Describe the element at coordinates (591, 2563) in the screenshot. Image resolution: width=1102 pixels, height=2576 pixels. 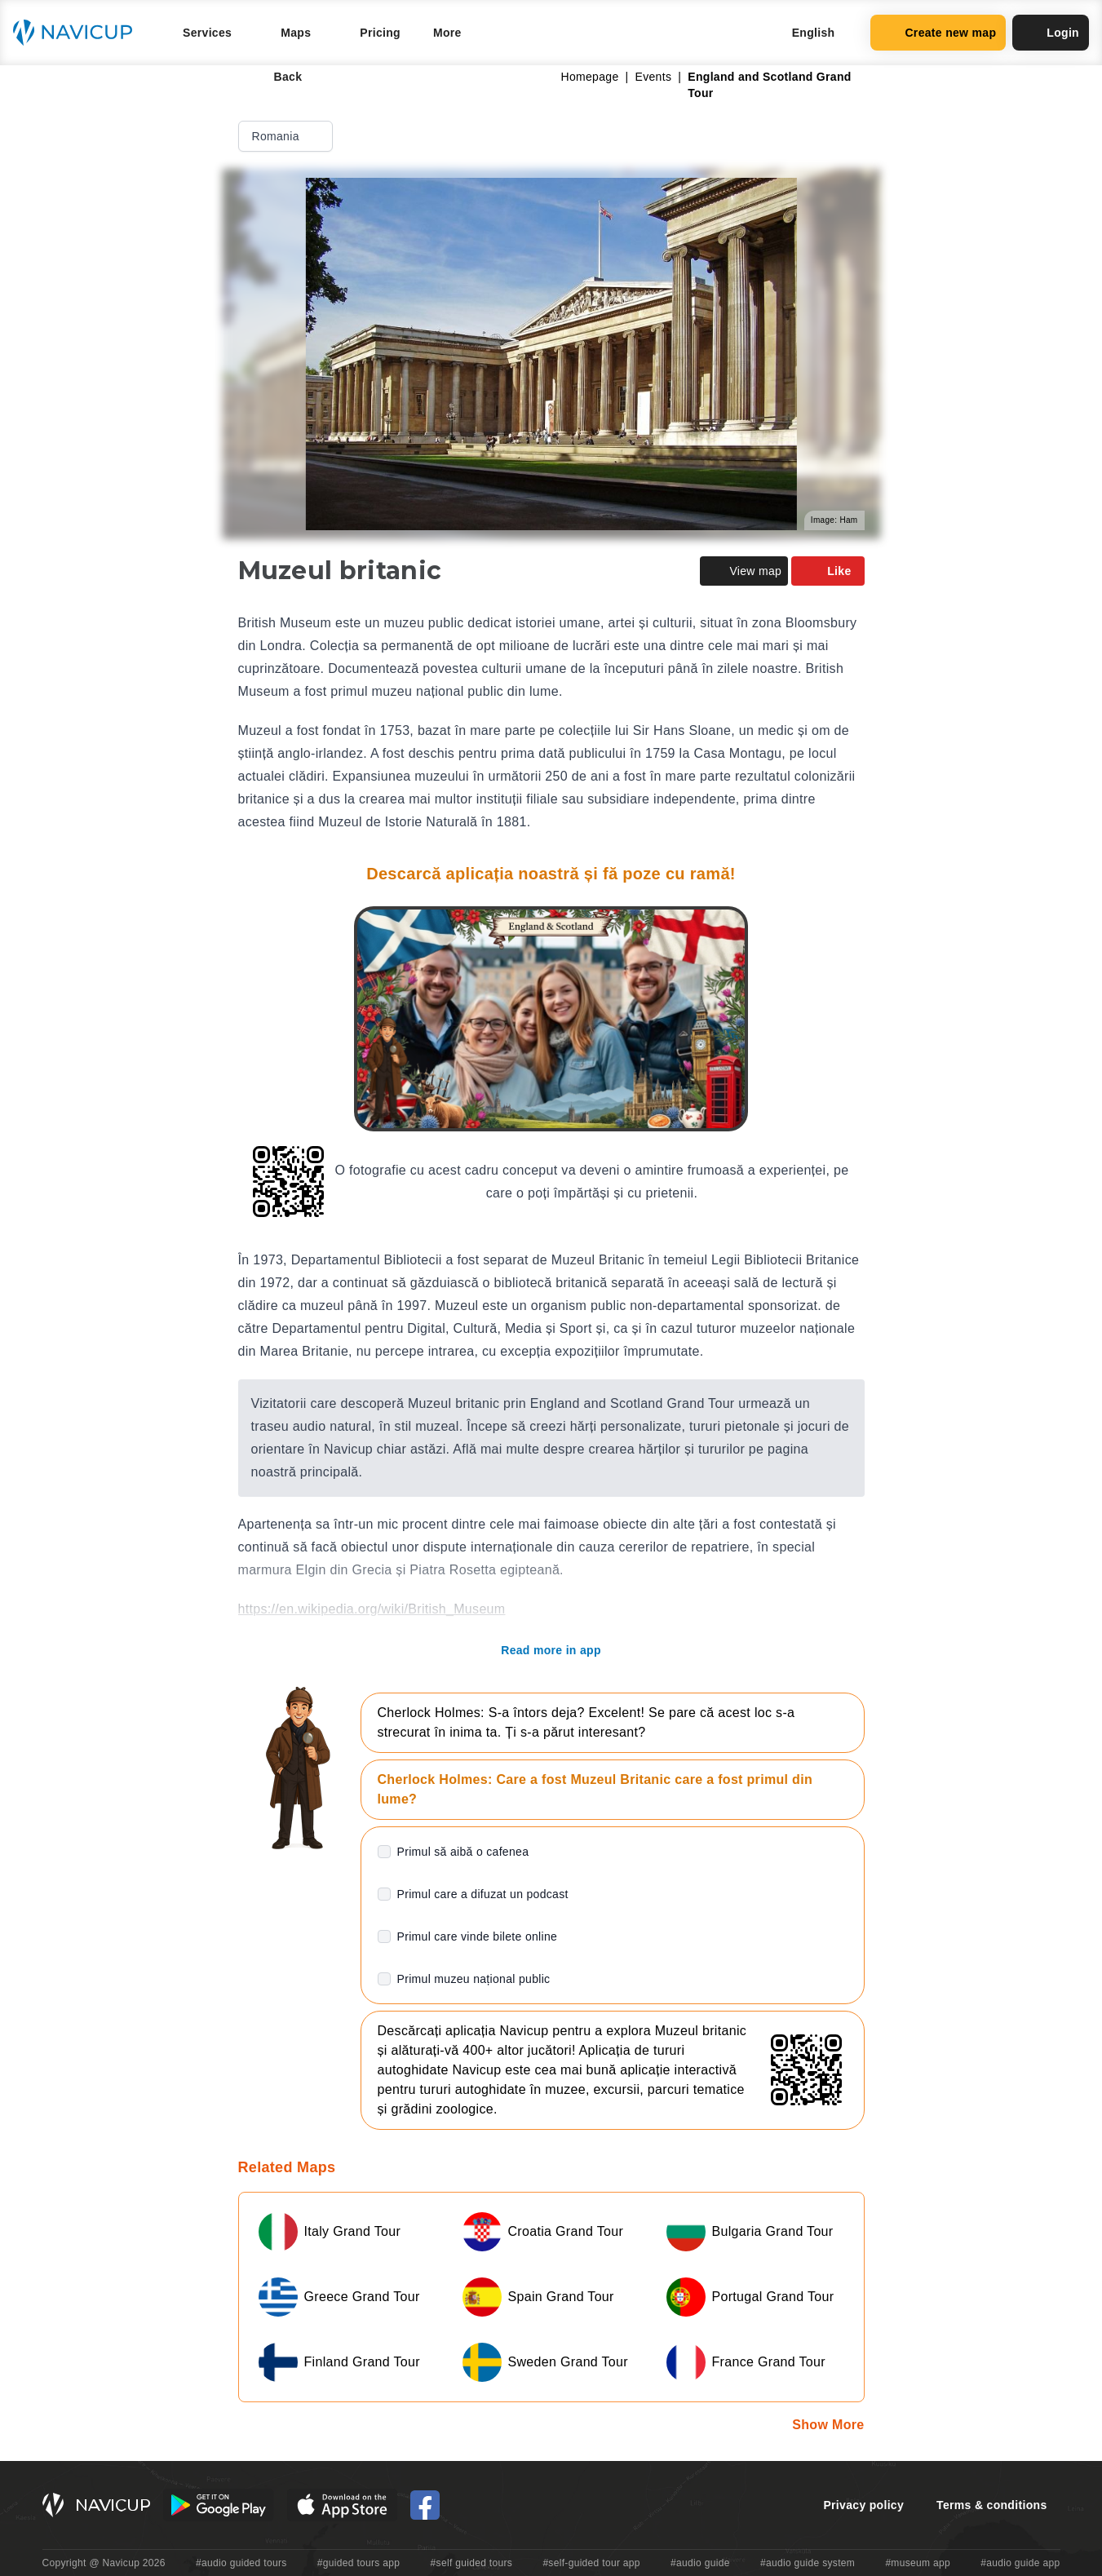
I see `#self-guided tour app` at that location.